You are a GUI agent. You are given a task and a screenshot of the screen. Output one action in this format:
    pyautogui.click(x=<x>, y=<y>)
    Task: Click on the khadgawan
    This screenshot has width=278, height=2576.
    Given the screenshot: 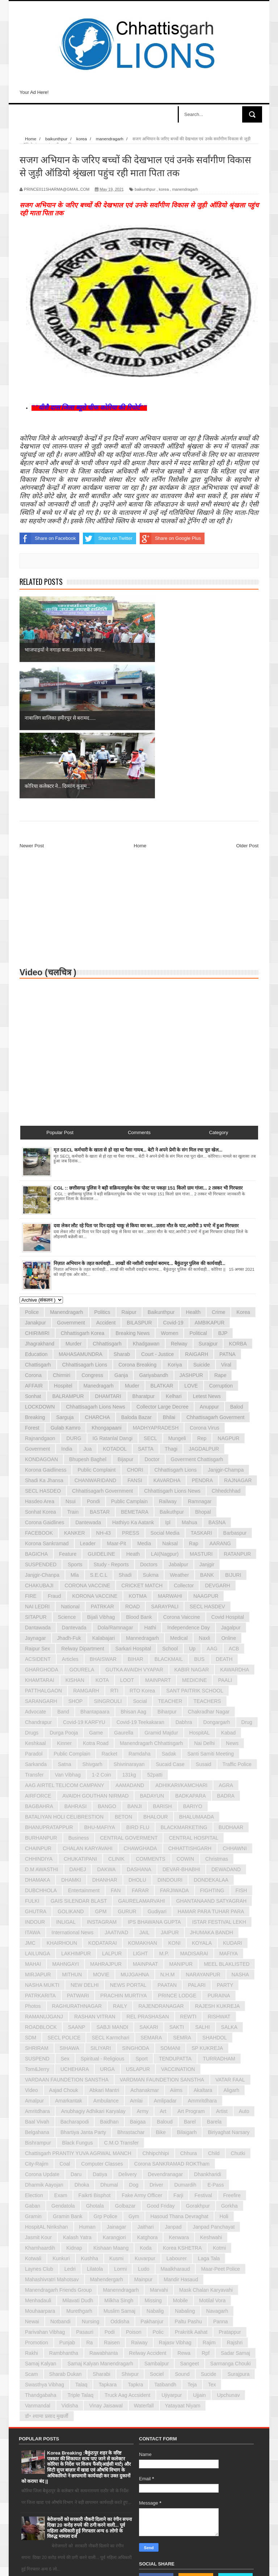 What is the action you would take?
    pyautogui.click(x=146, y=1207)
    